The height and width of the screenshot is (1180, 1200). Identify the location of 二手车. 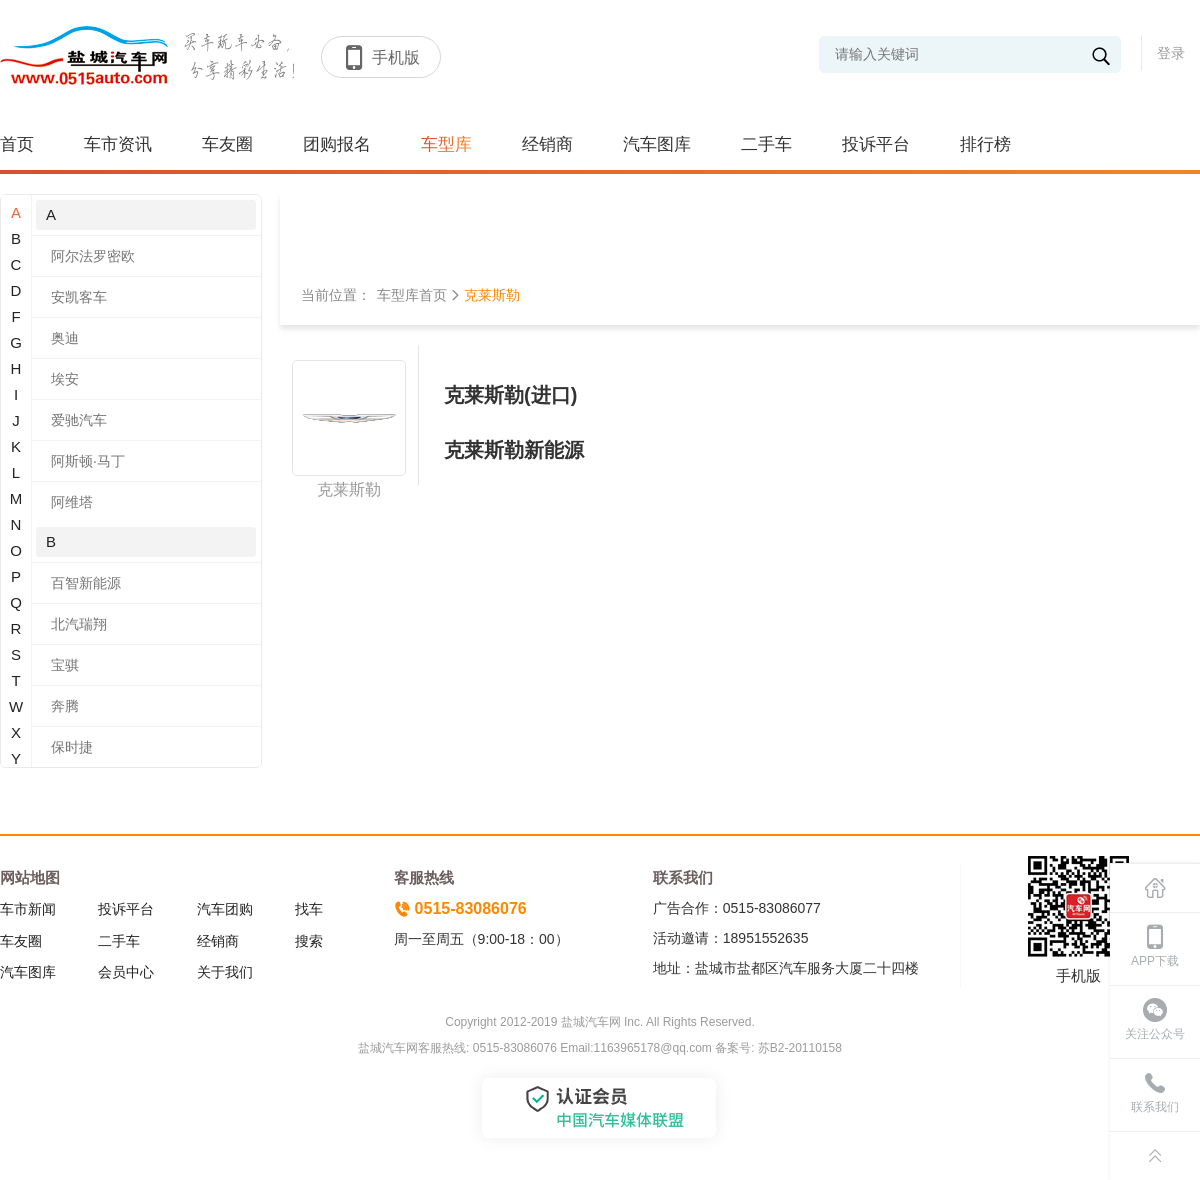
(766, 144).